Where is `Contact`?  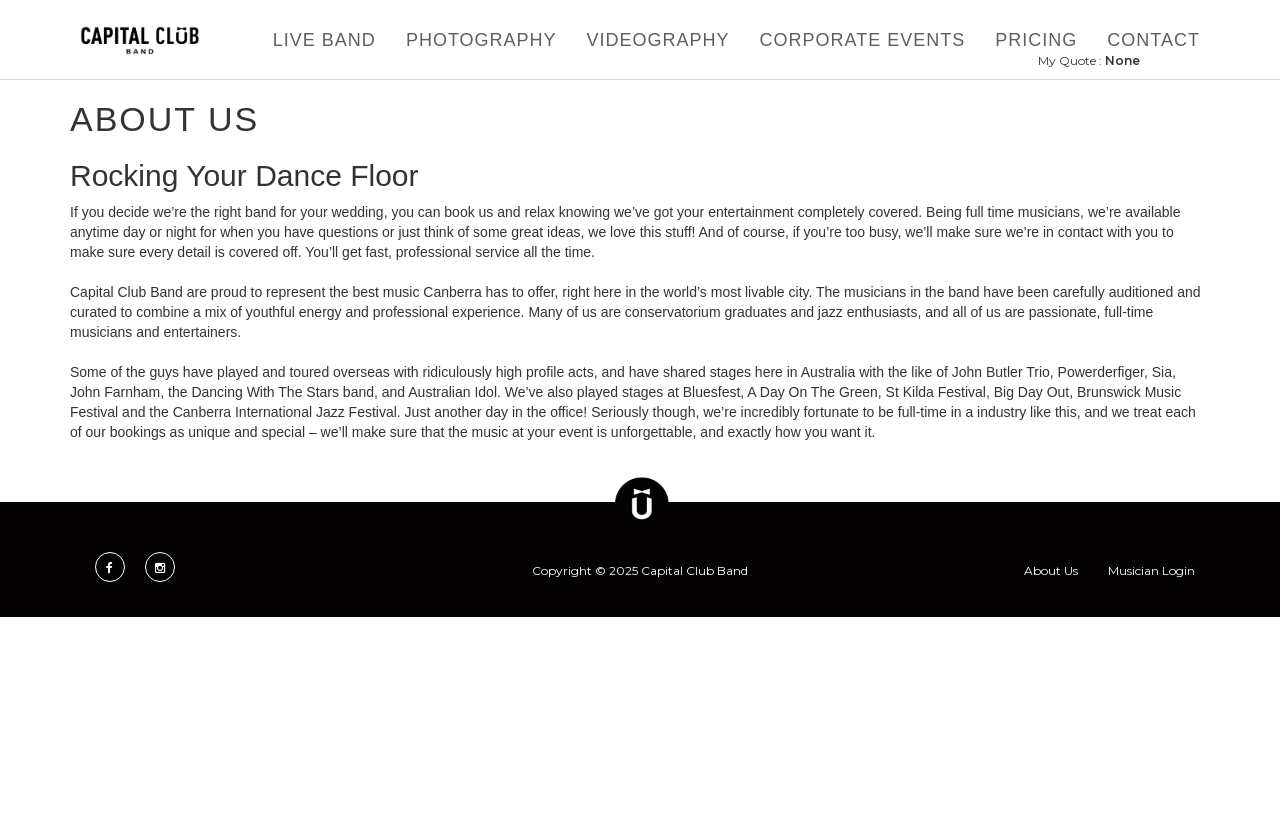
Contact is located at coordinates (1153, 40).